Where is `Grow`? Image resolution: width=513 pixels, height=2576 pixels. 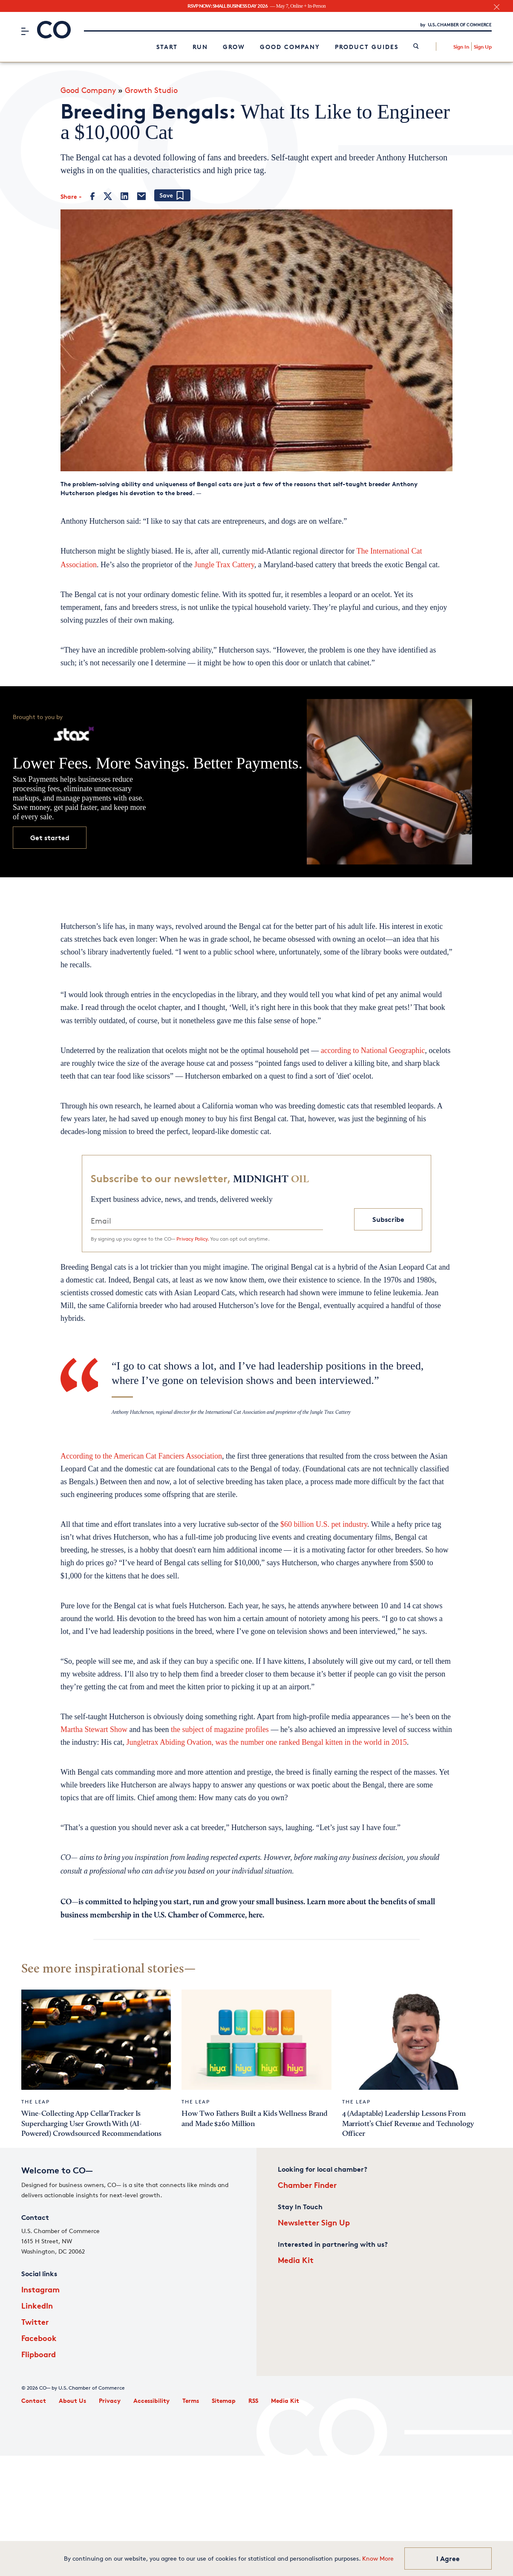
Grow is located at coordinates (234, 46).